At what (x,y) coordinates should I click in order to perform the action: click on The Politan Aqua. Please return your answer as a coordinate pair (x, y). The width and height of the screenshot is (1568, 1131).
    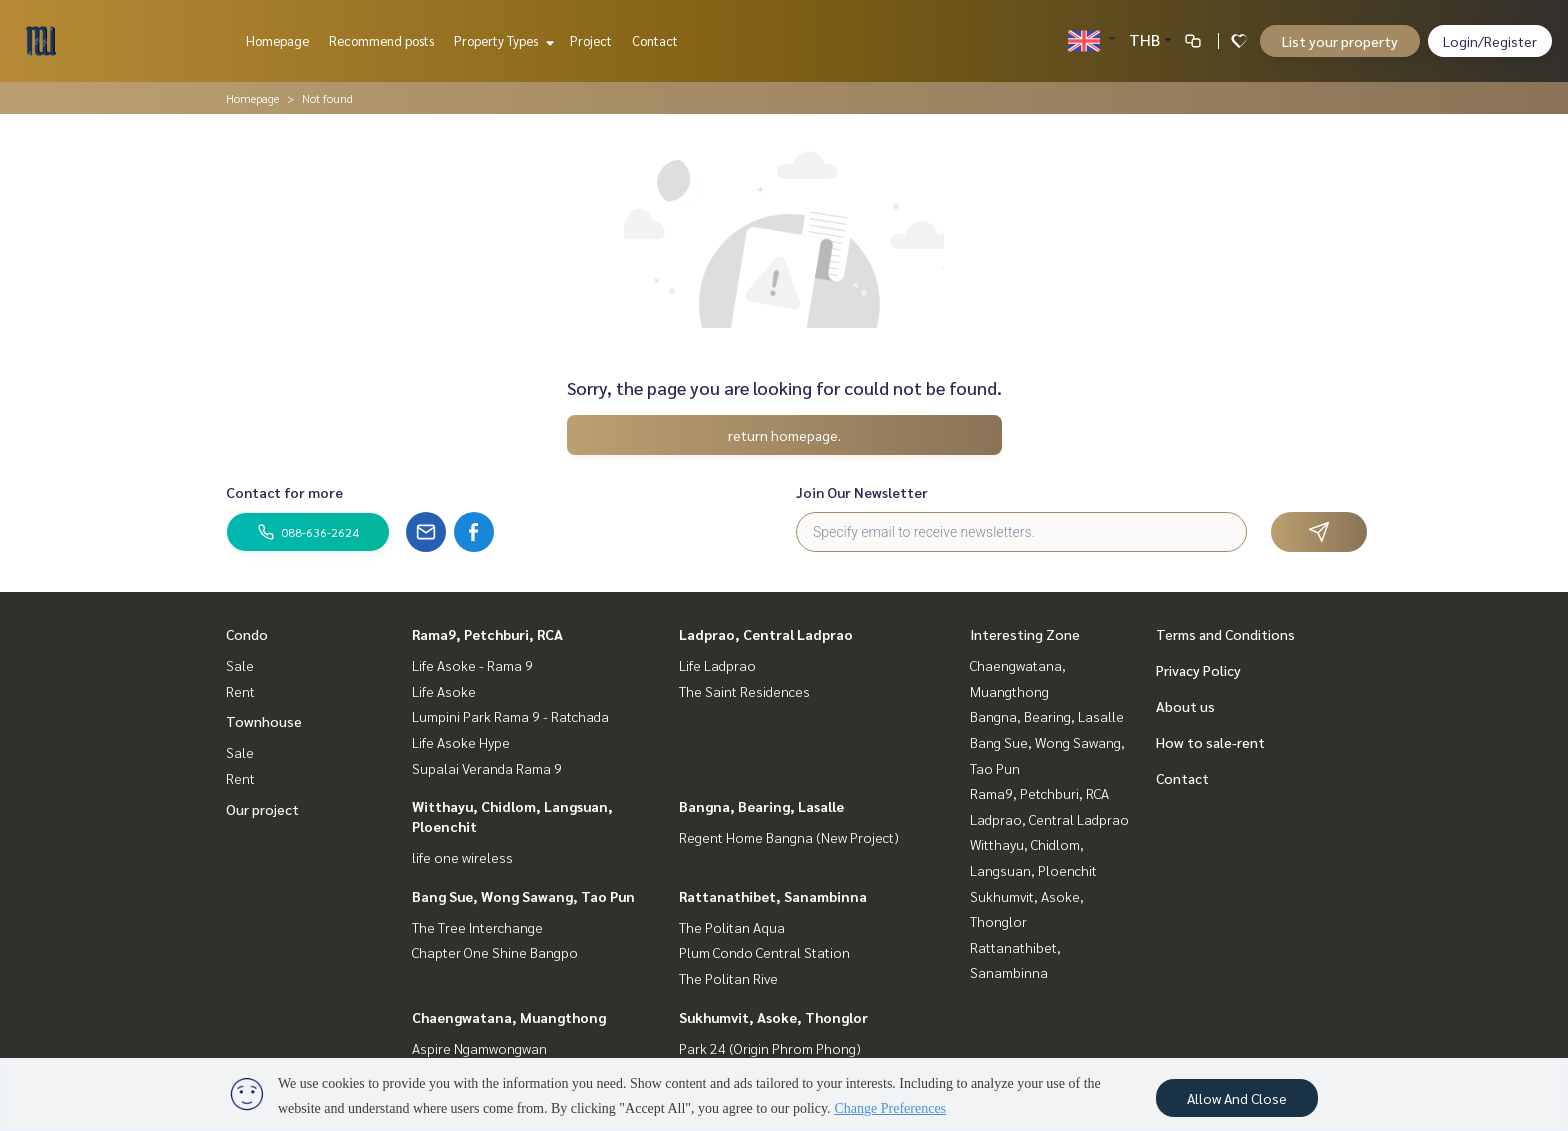
    Looking at the image, I should click on (732, 927).